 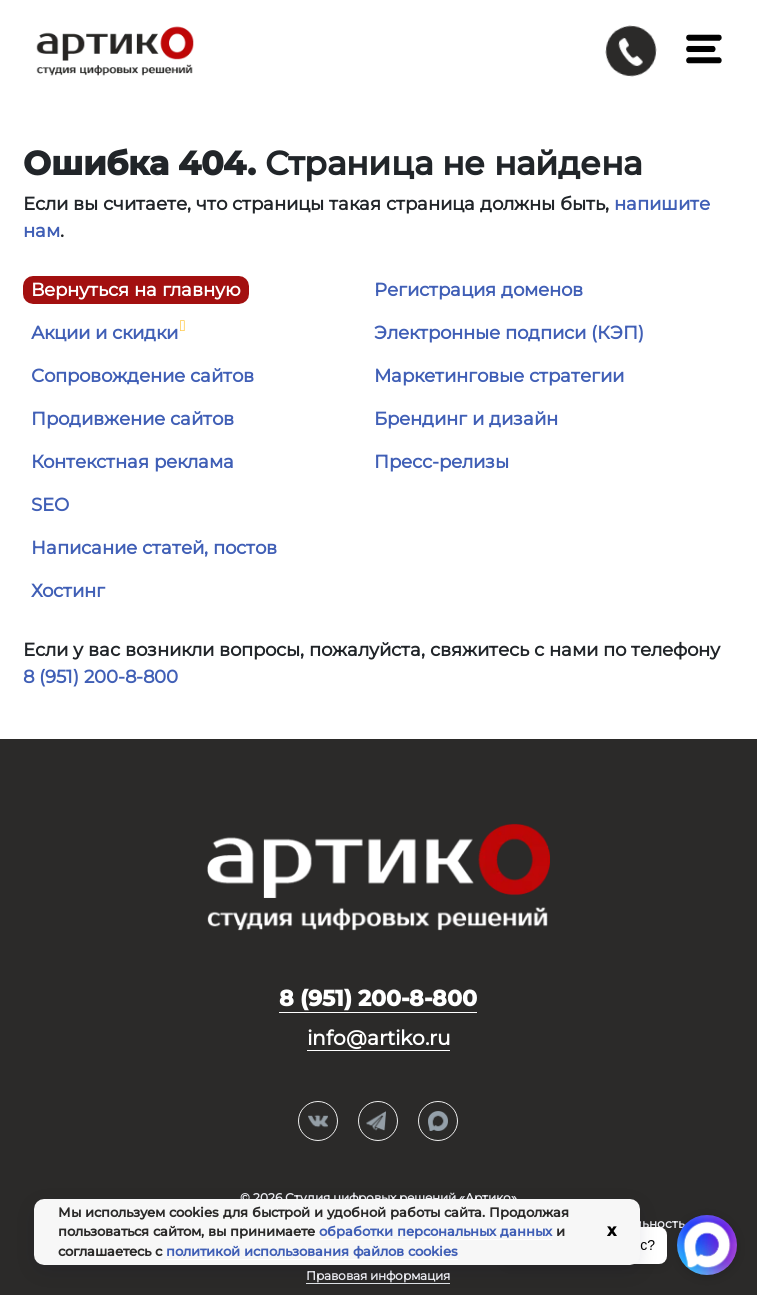 What do you see at coordinates (136, 290) in the screenshot?
I see `Вернуться на главную` at bounding box center [136, 290].